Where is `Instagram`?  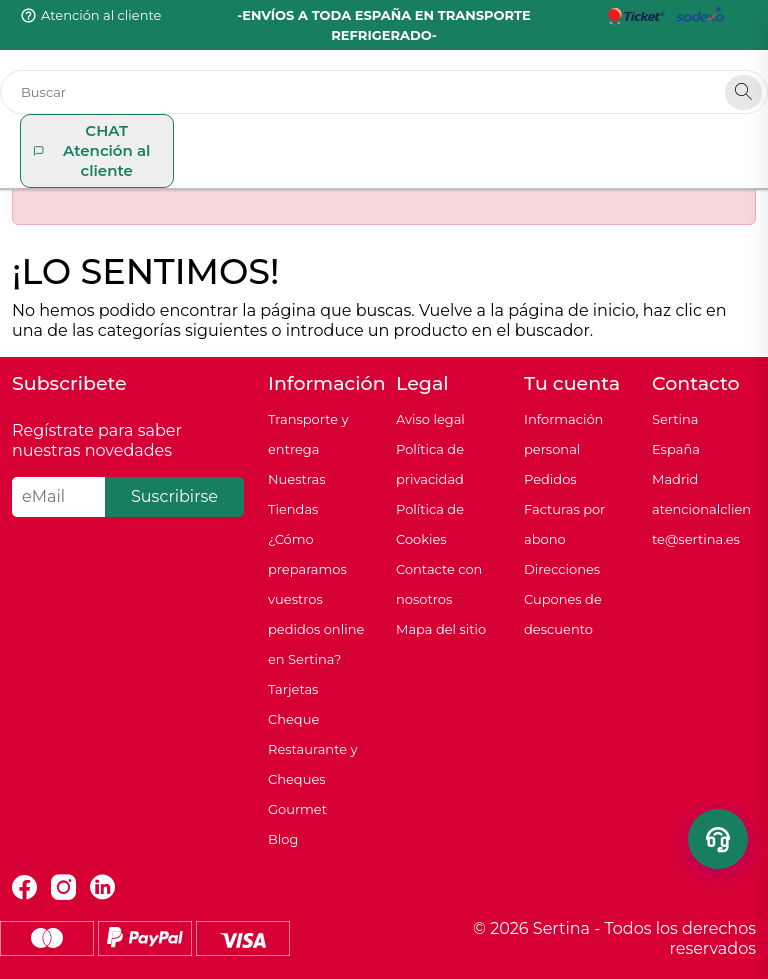 Instagram is located at coordinates (63, 887).